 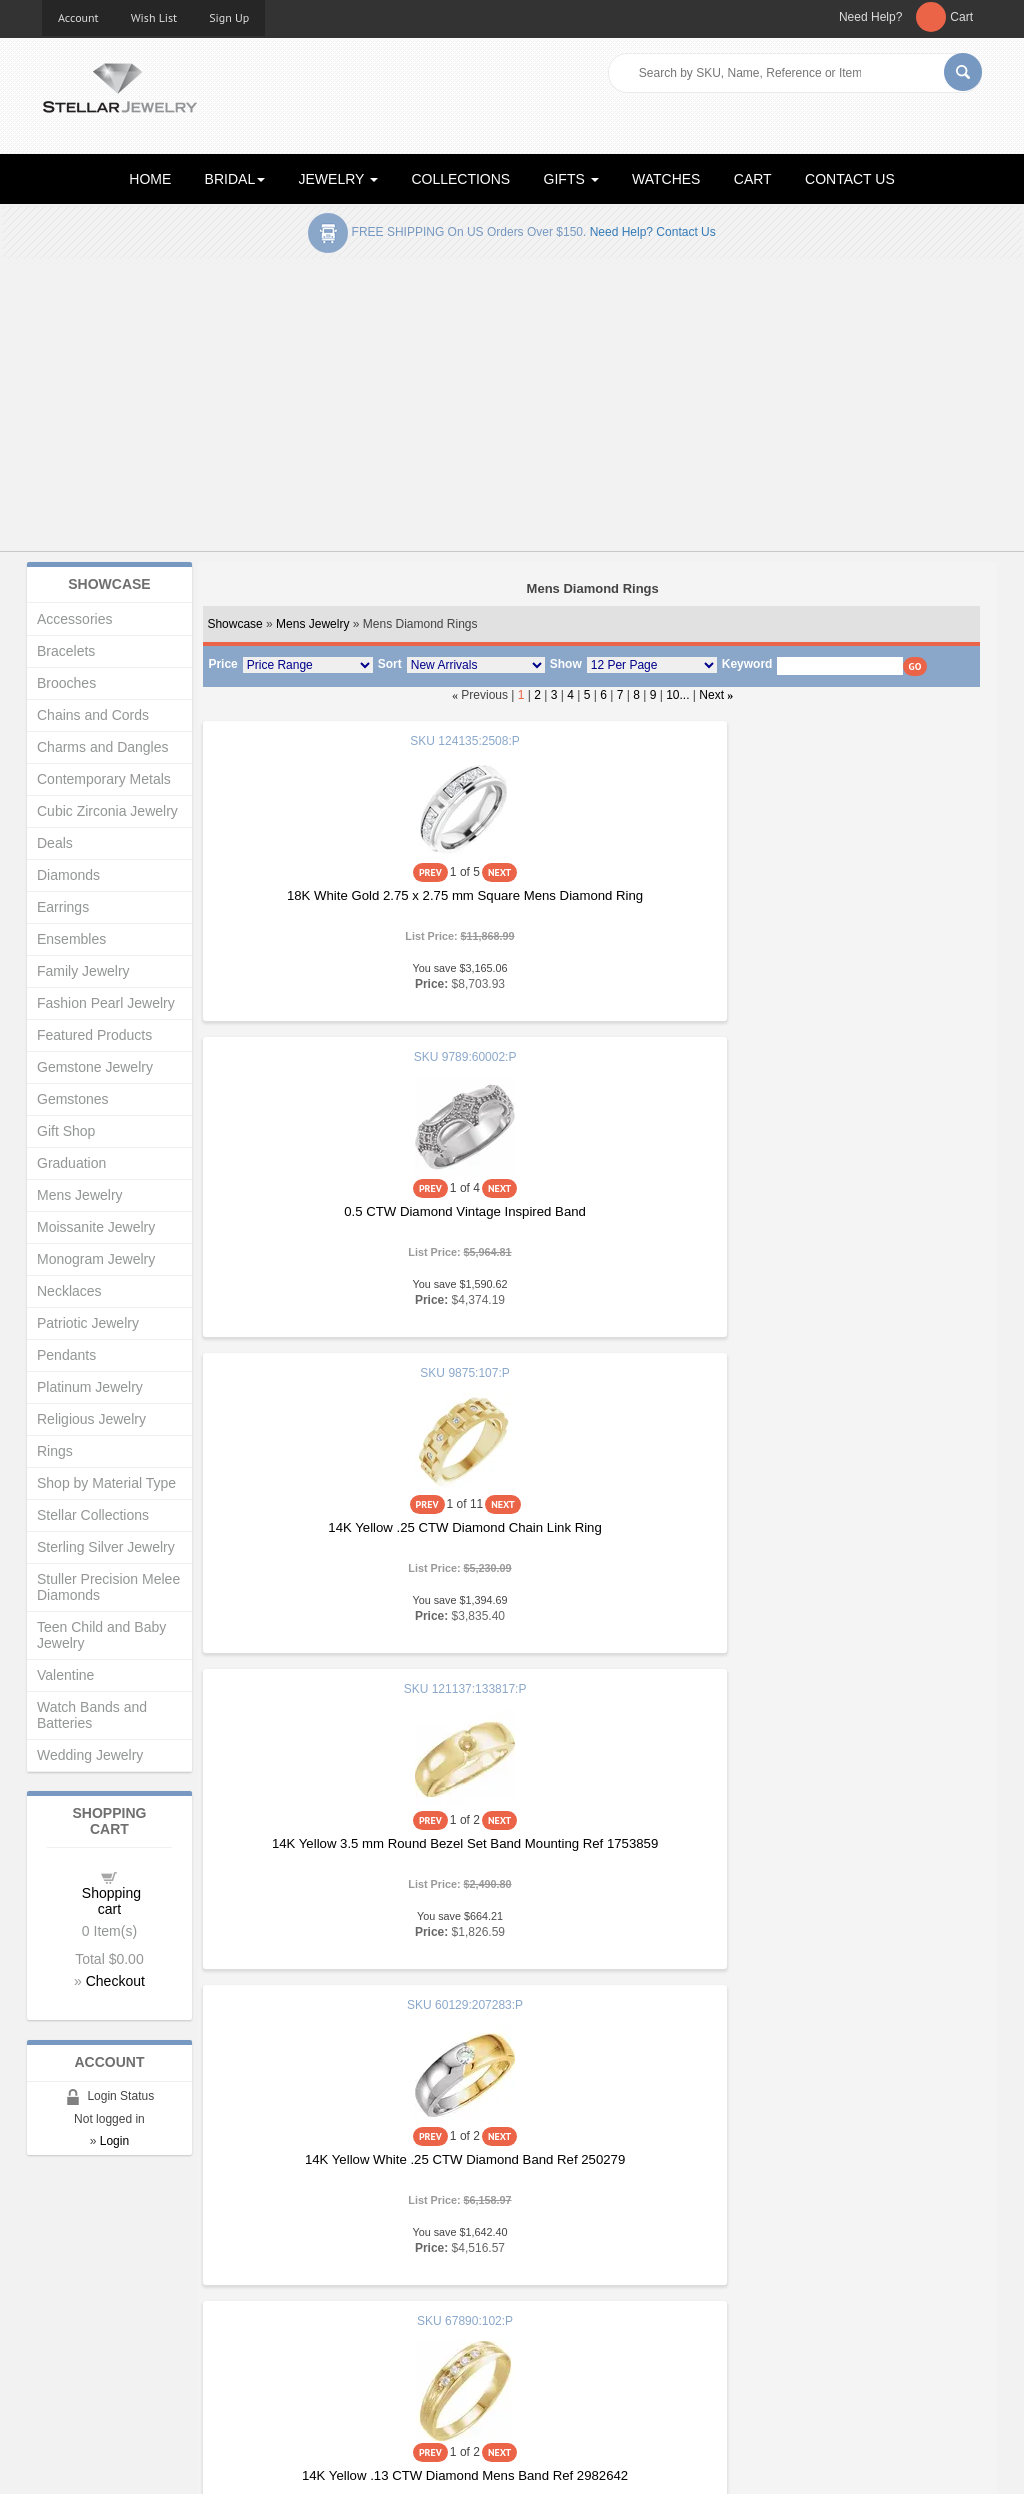 I want to click on Education, so click(x=556, y=2281).